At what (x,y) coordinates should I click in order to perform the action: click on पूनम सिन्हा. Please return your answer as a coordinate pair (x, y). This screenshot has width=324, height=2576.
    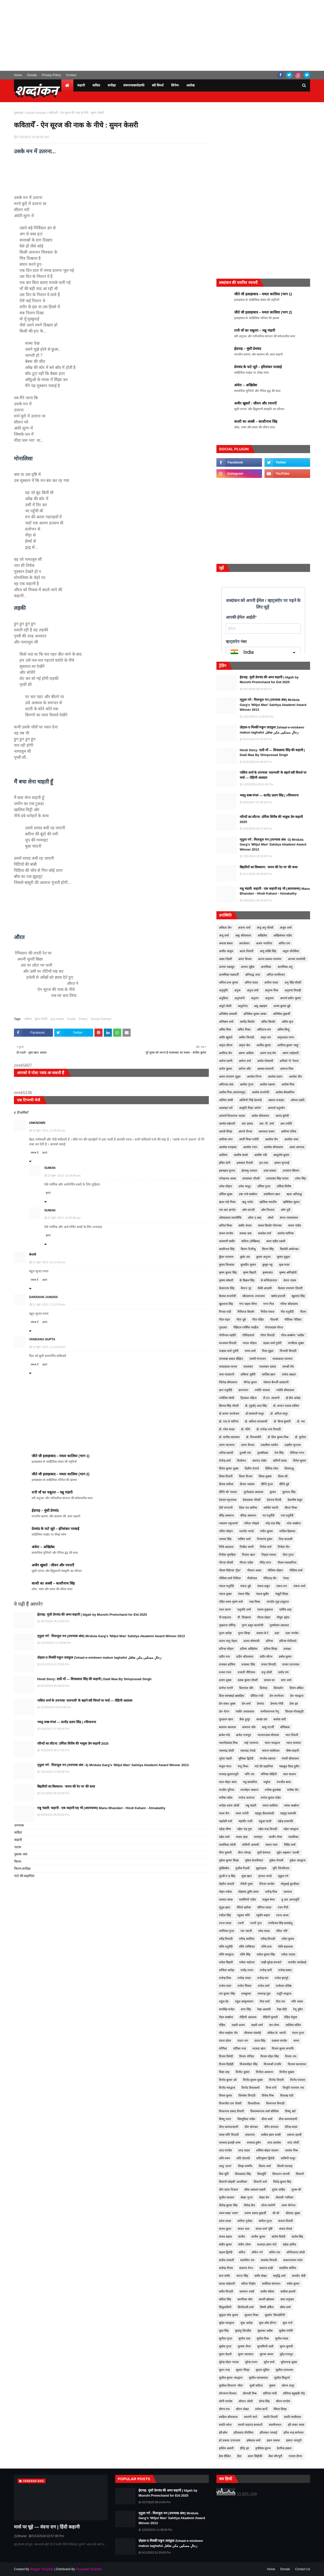
    Looking at the image, I should click on (244, 1633).